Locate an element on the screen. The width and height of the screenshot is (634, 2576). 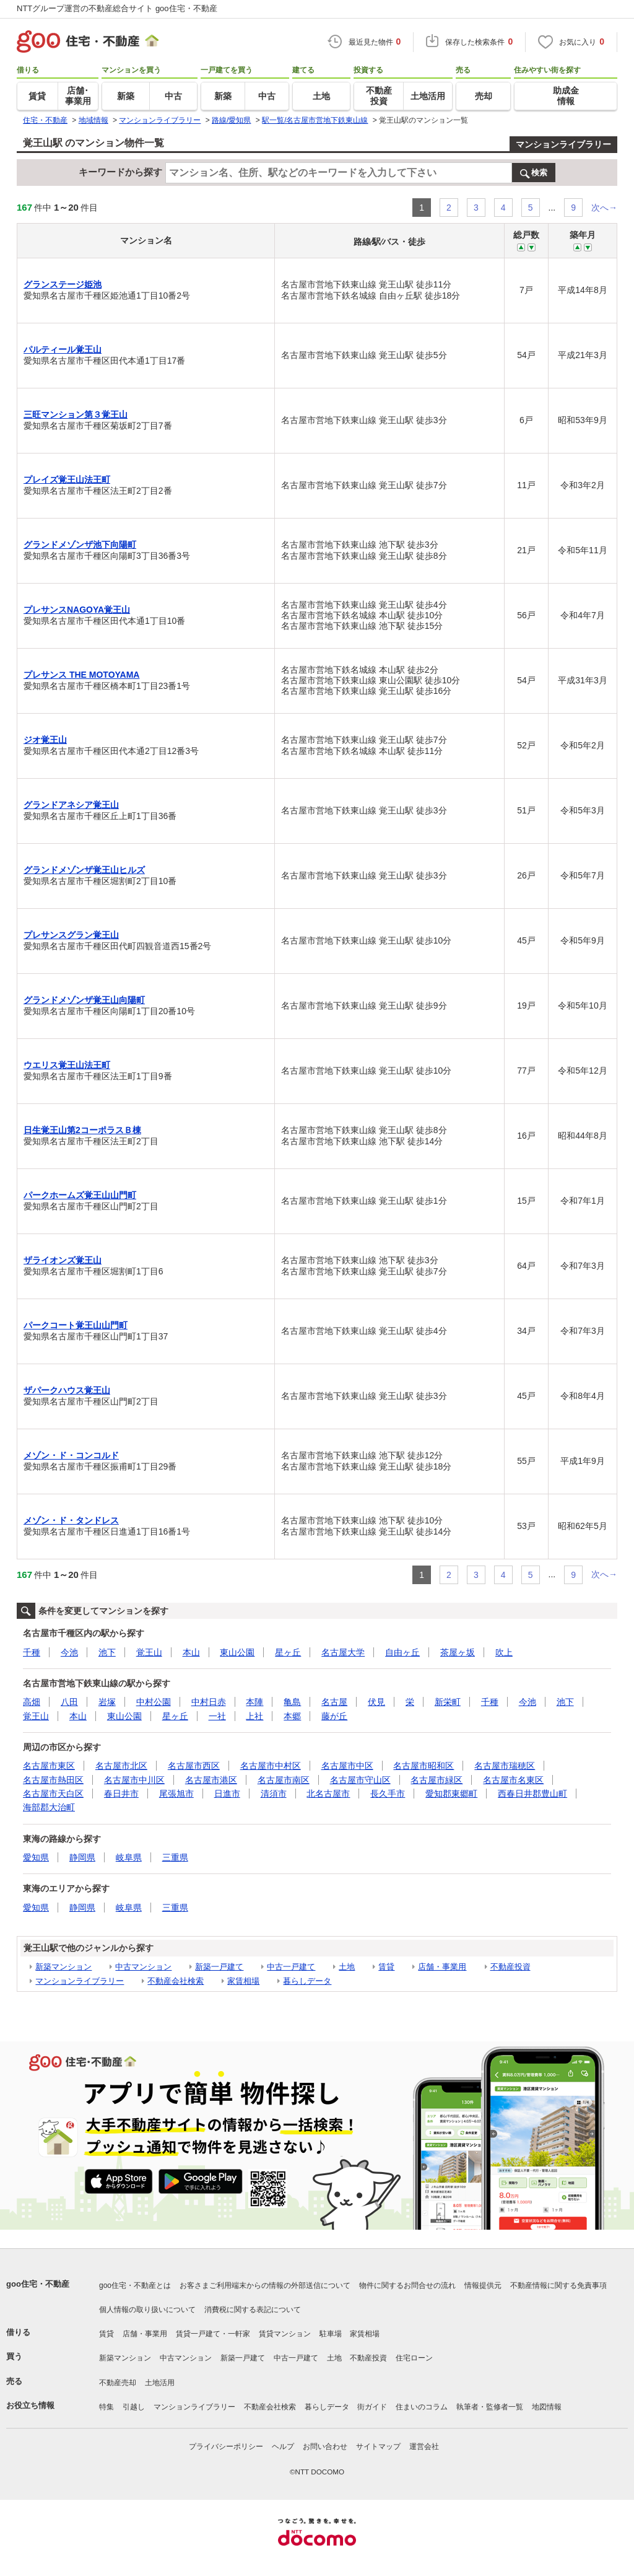
覚王山 is located at coordinates (149, 1652).